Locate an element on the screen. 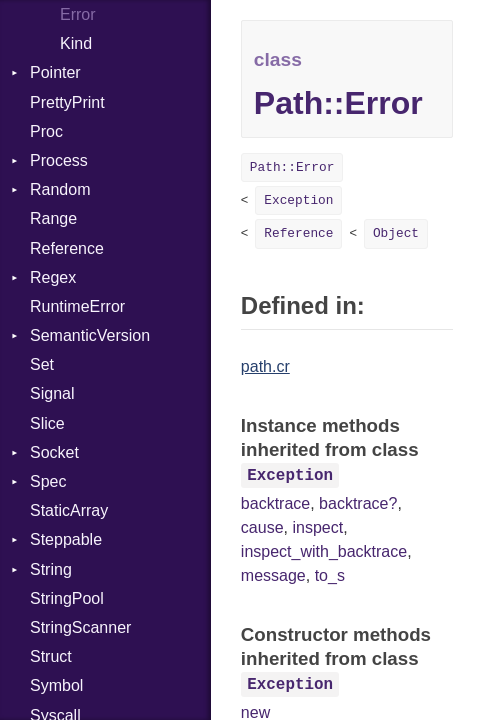 Image resolution: width=483 pixels, height=720 pixels. Error is located at coordinates (78, 14).